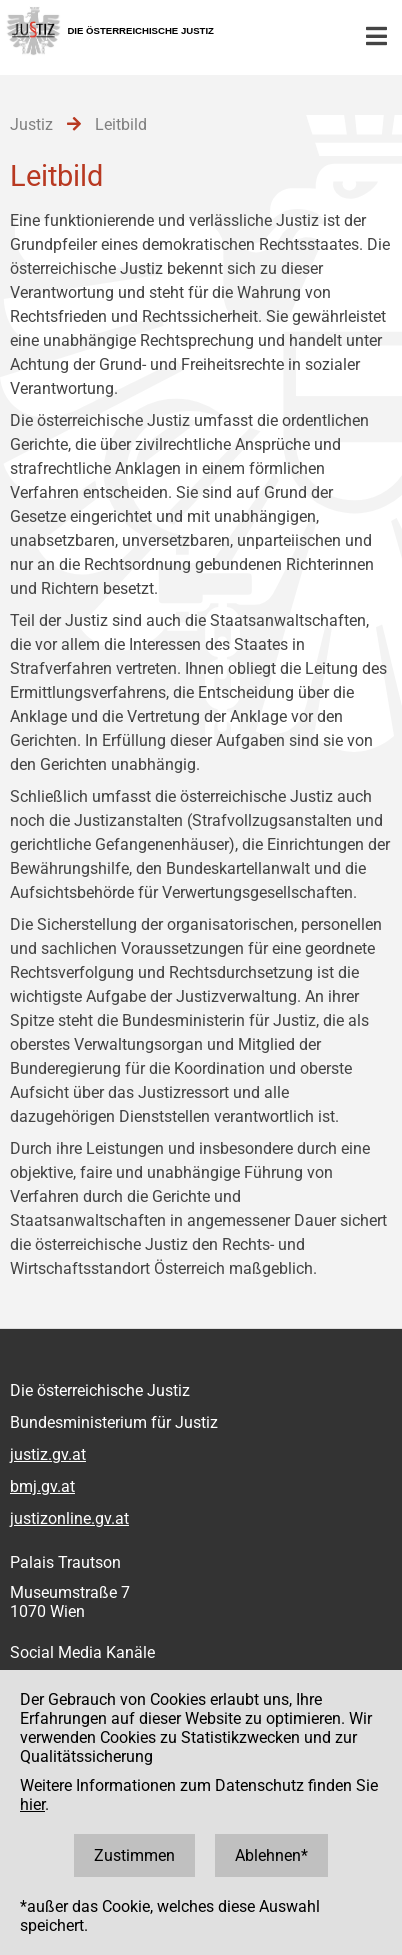 The width and height of the screenshot is (402, 1955). What do you see at coordinates (42, 1486) in the screenshot?
I see `bmj.gv.at` at bounding box center [42, 1486].